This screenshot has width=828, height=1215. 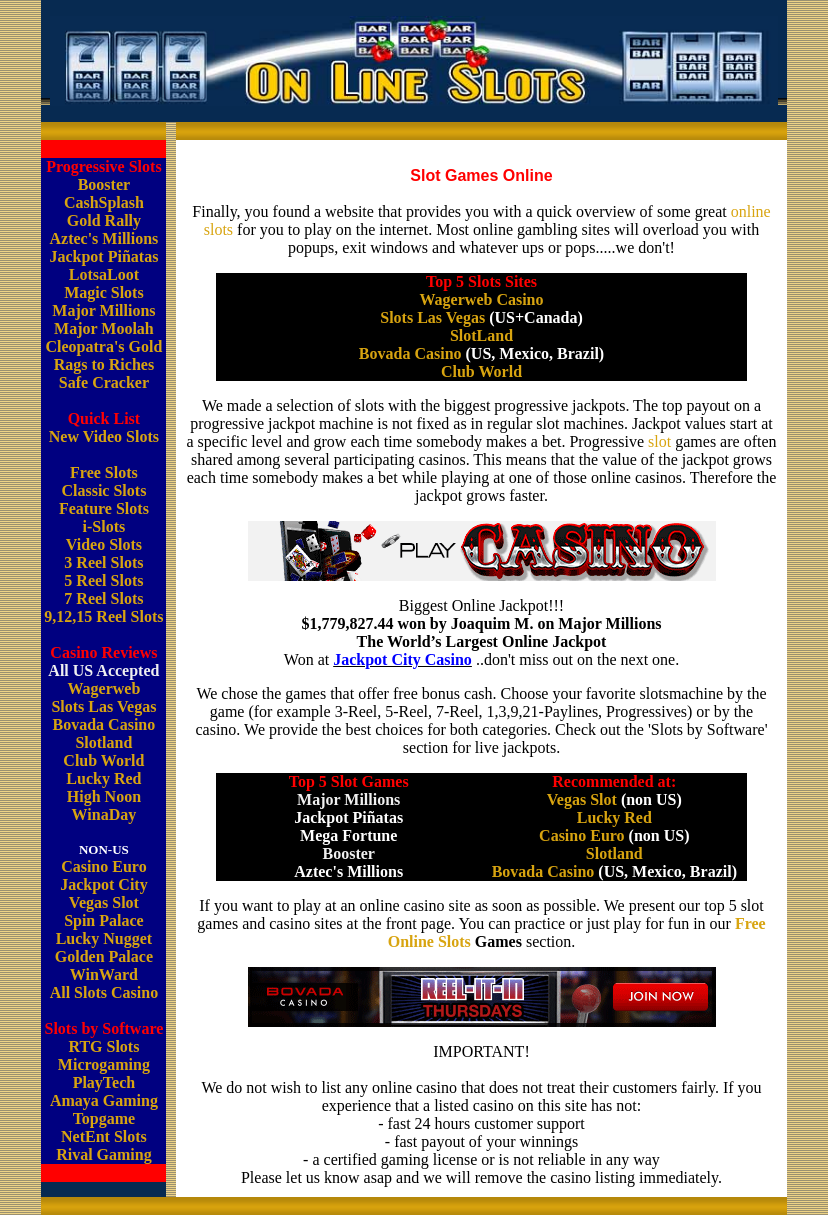 I want to click on Major Moolah, so click(x=104, y=328).